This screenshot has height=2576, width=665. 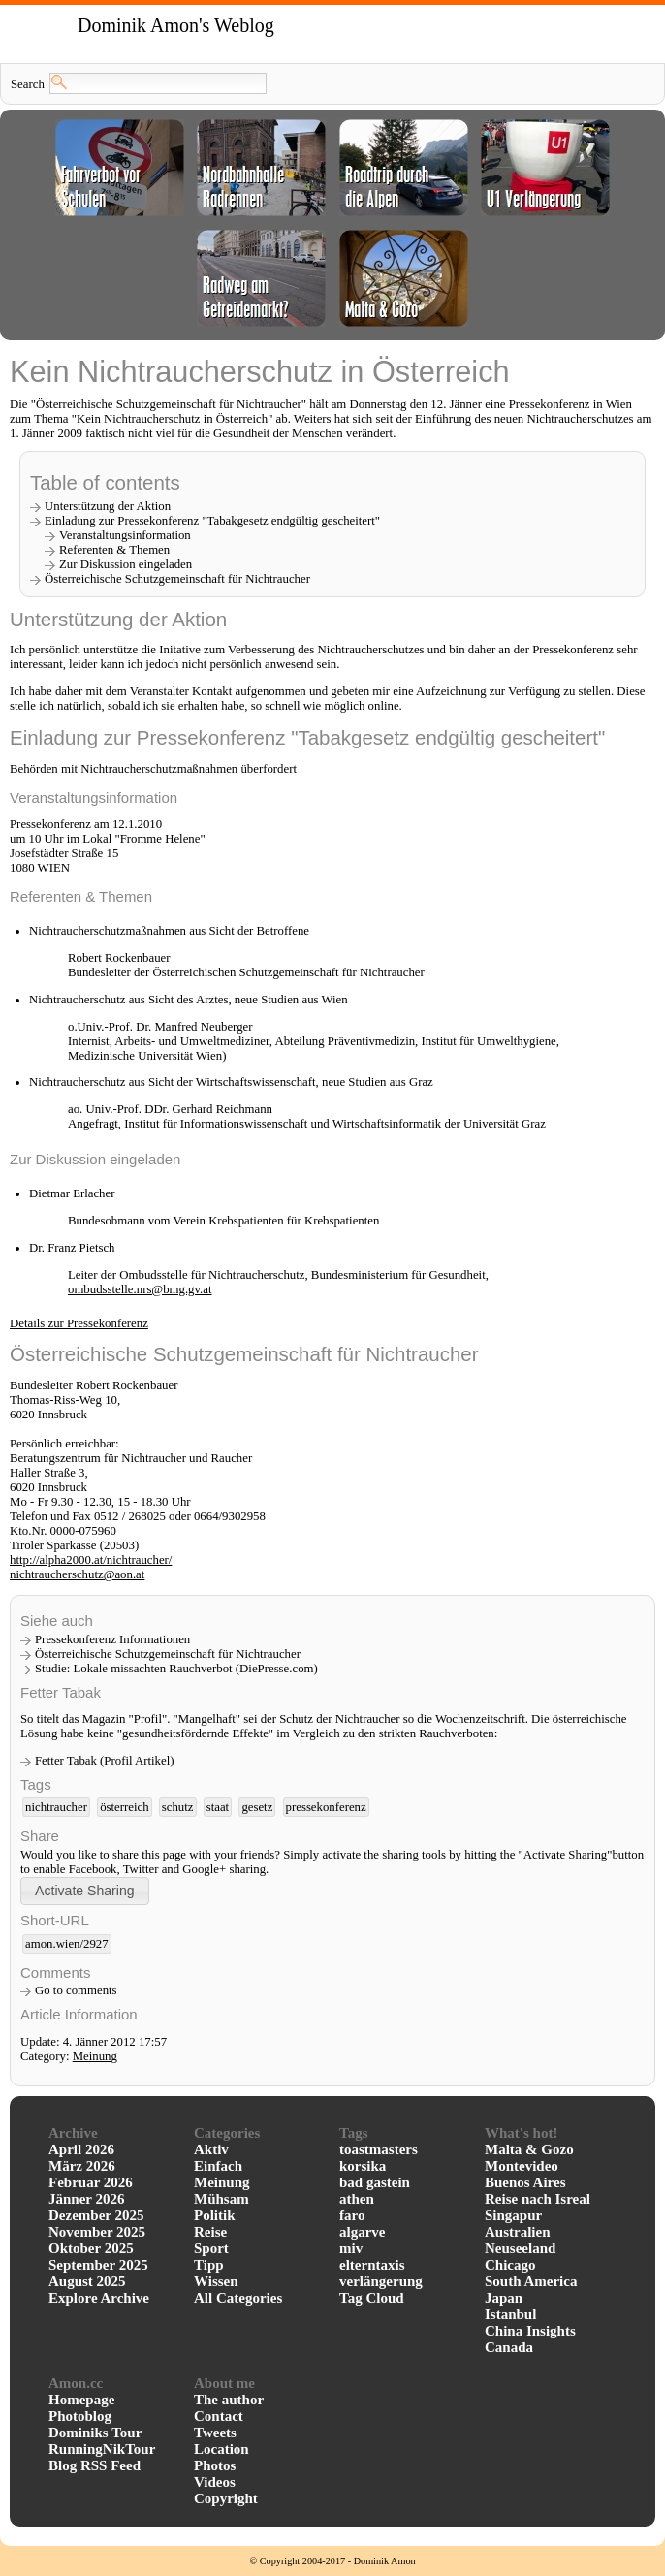 I want to click on Go to comments, so click(x=76, y=1990).